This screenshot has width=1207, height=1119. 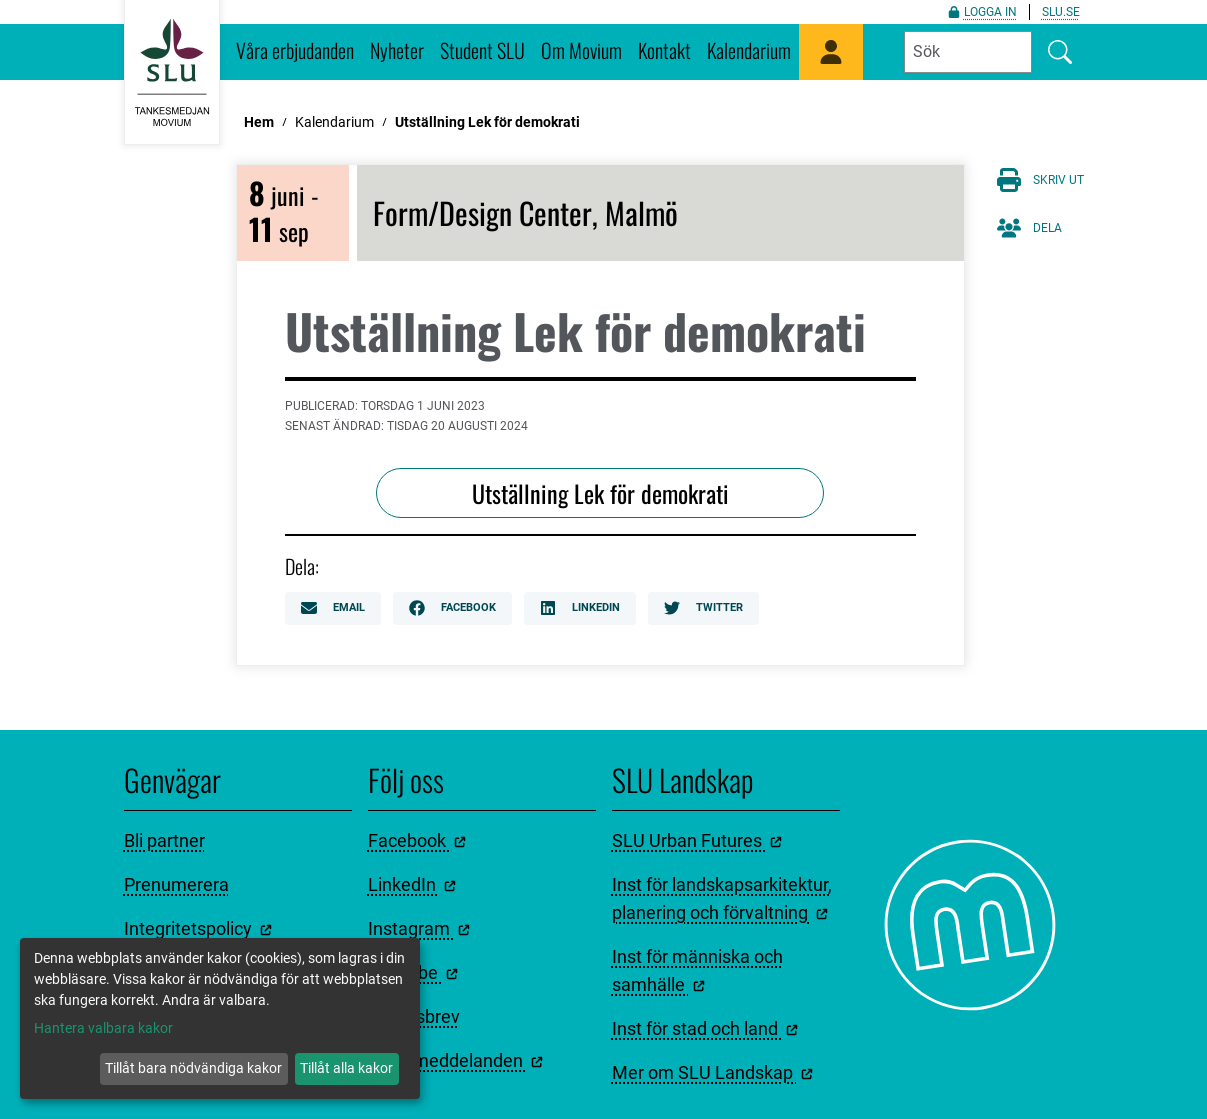 I want to click on [Fyll i sökord], so click(x=968, y=52).